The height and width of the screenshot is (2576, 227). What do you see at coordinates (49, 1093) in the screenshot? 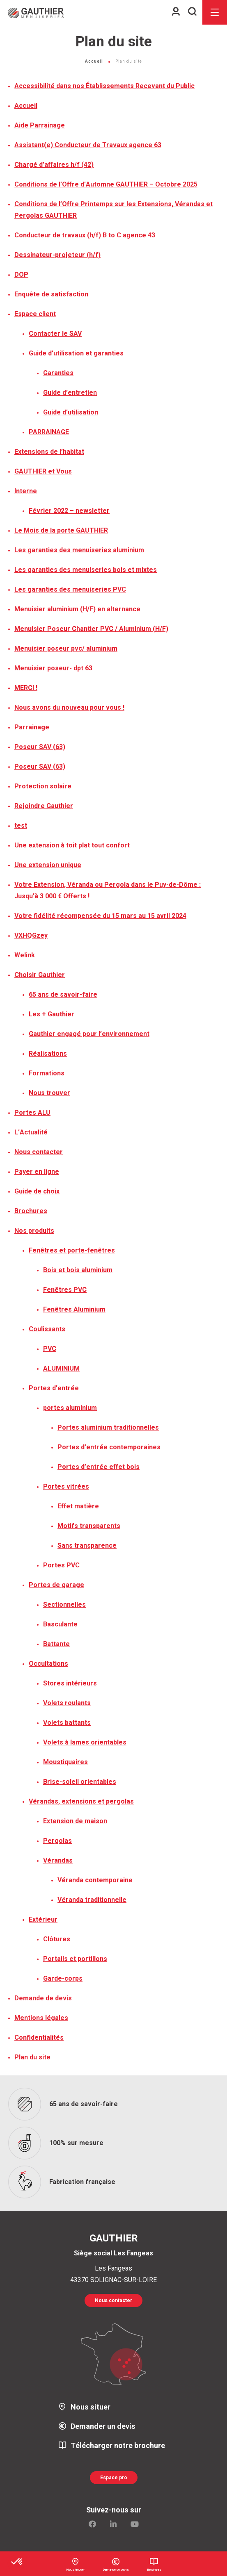
I see `Nous trouver` at bounding box center [49, 1093].